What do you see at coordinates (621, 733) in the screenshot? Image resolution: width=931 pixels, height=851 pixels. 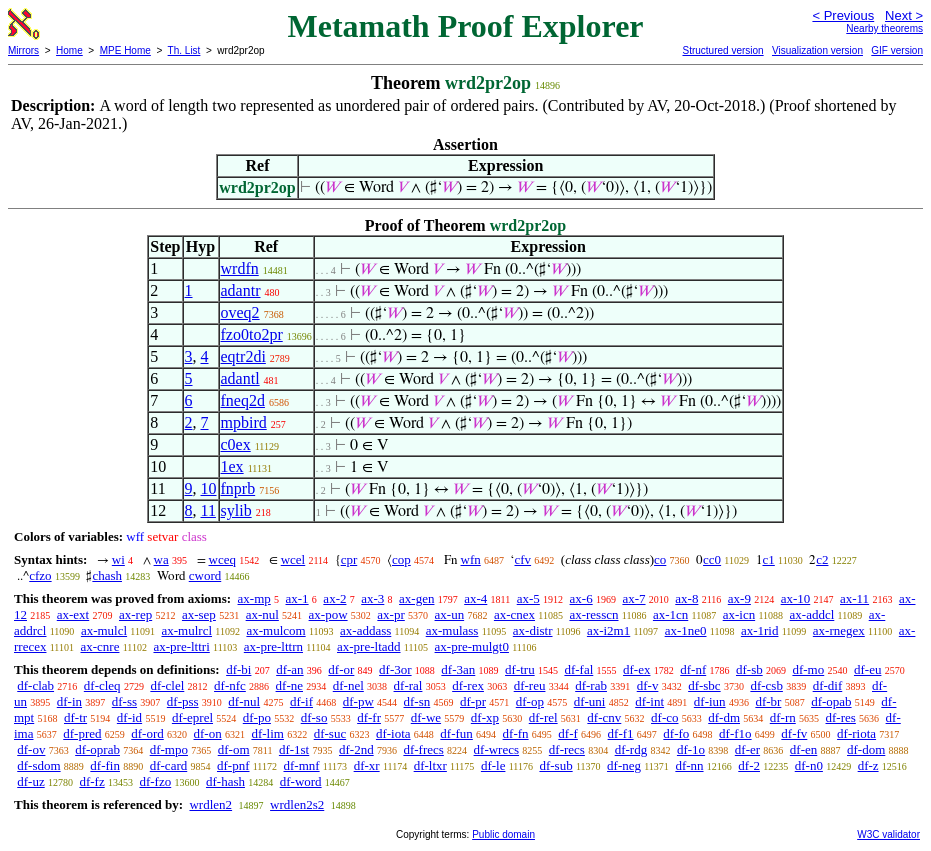 I see `df-f1` at bounding box center [621, 733].